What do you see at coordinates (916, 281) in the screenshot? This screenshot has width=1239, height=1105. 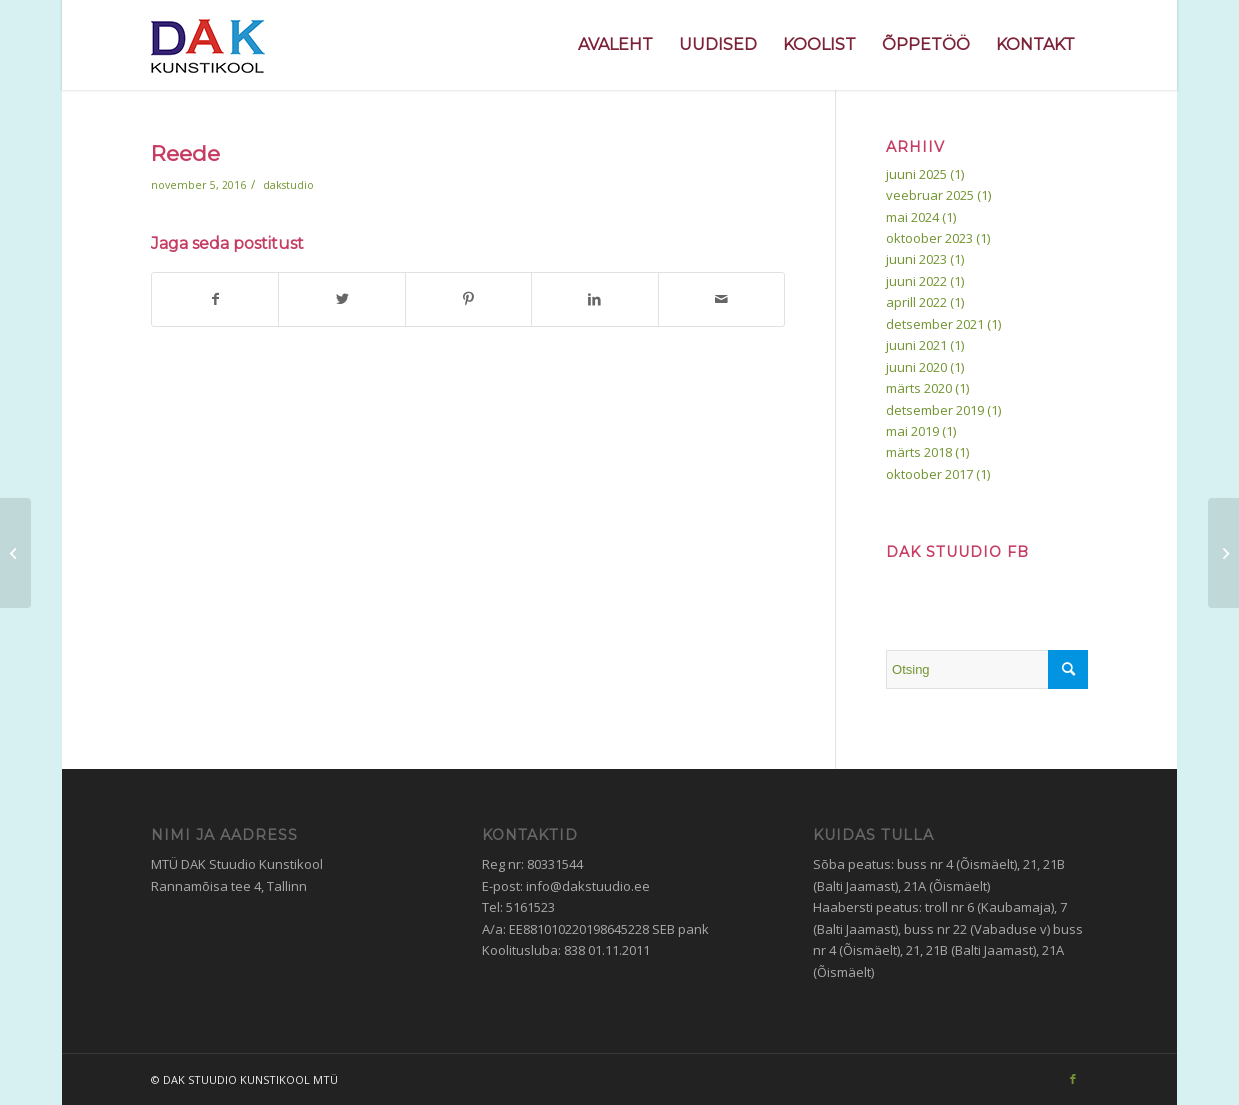 I see `juuni 2022` at bounding box center [916, 281].